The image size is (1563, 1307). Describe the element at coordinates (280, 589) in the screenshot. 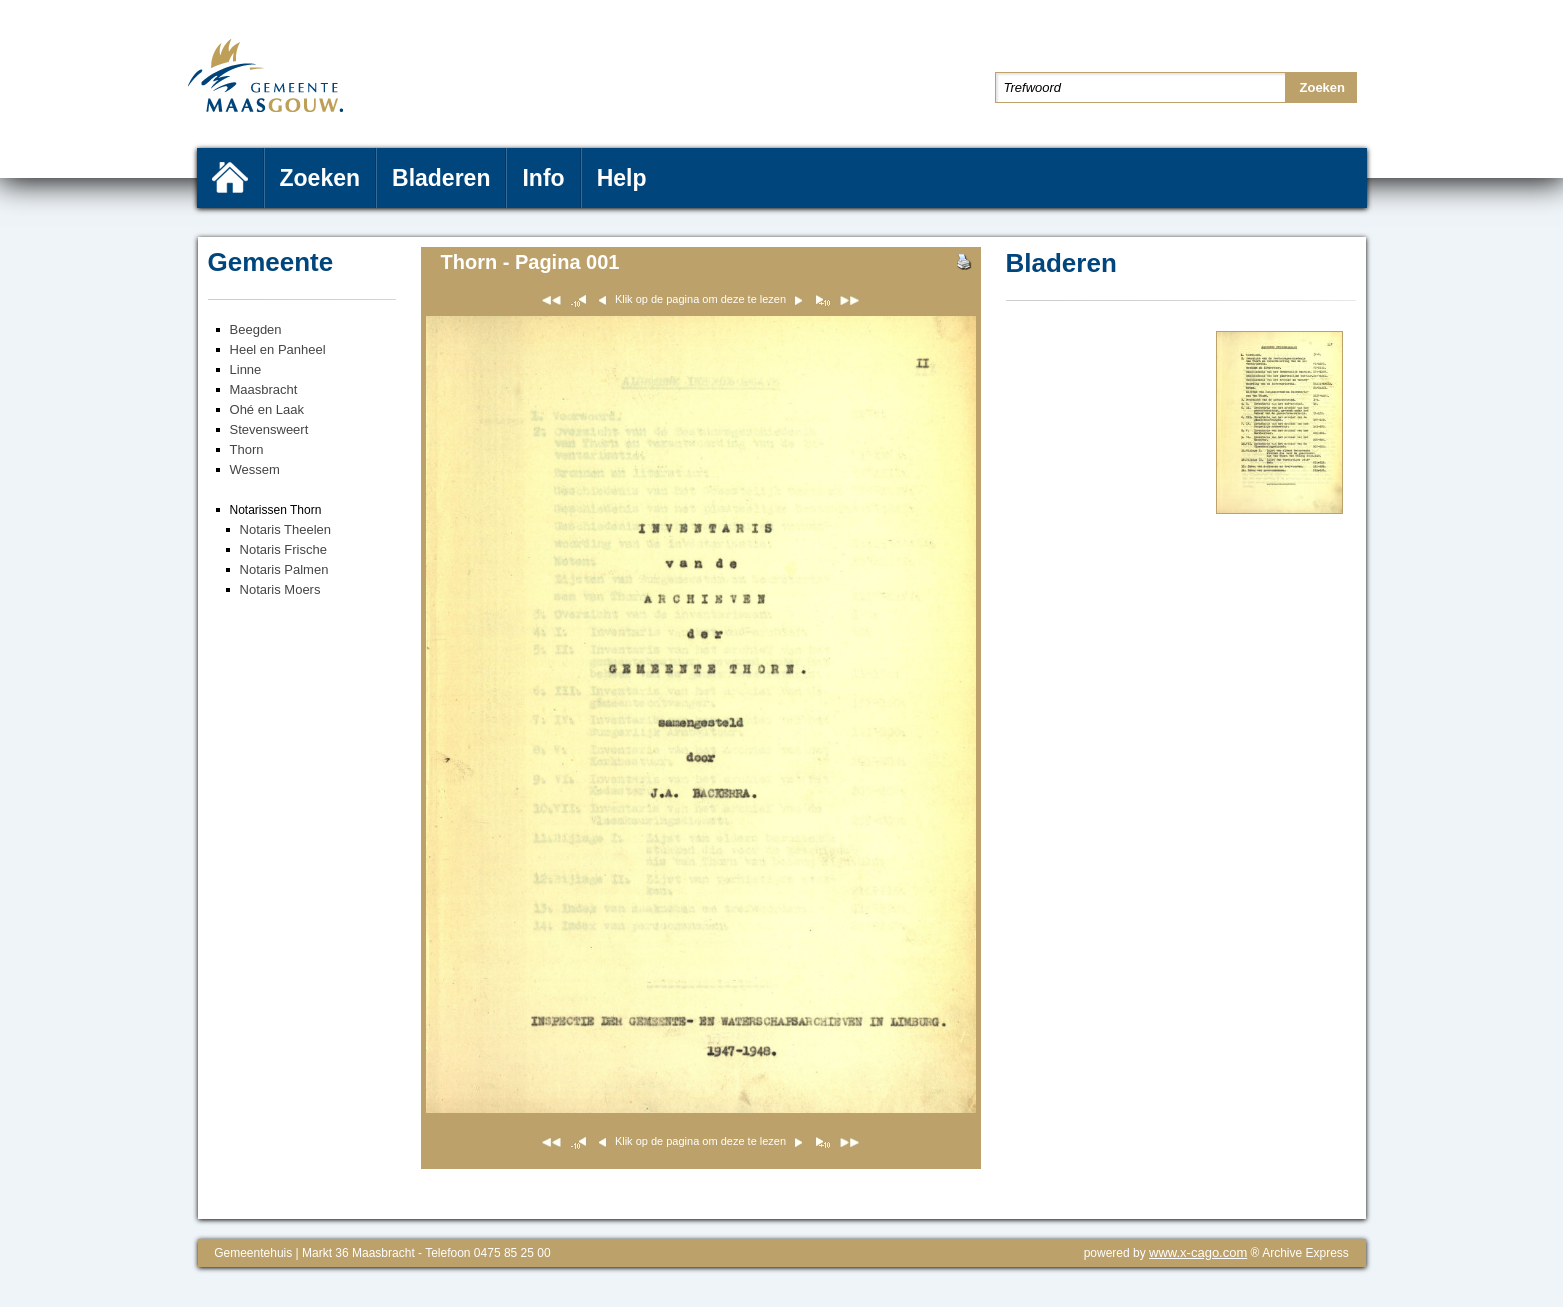

I see `Notaris Moers` at that location.